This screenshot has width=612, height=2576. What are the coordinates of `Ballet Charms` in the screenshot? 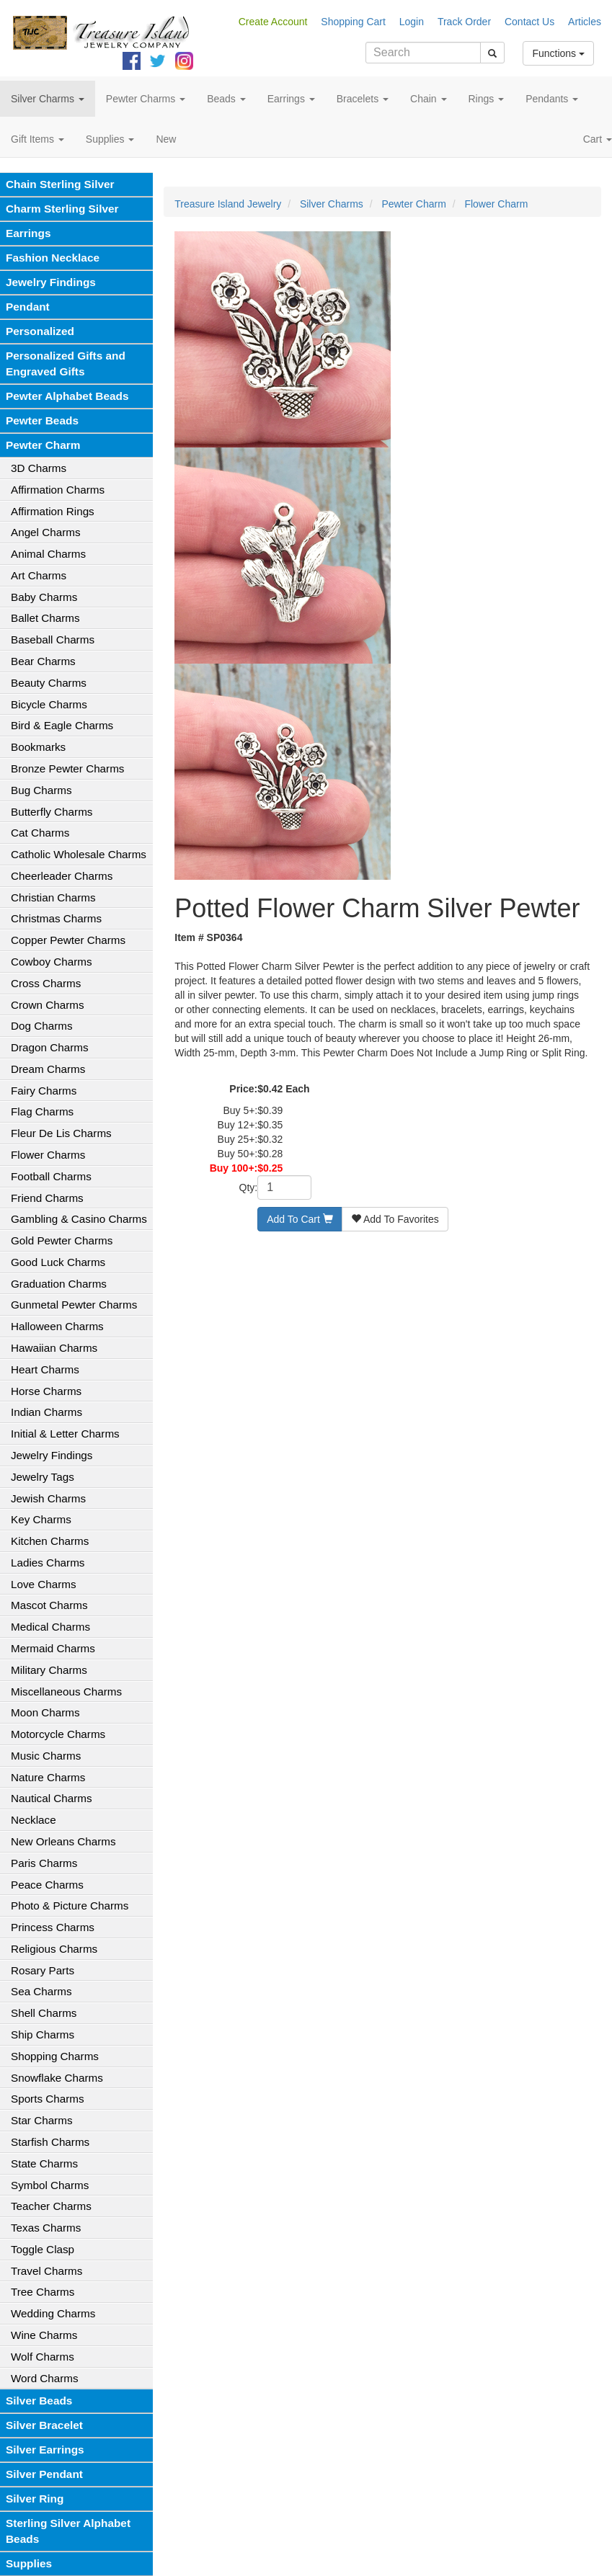 It's located at (45, 618).